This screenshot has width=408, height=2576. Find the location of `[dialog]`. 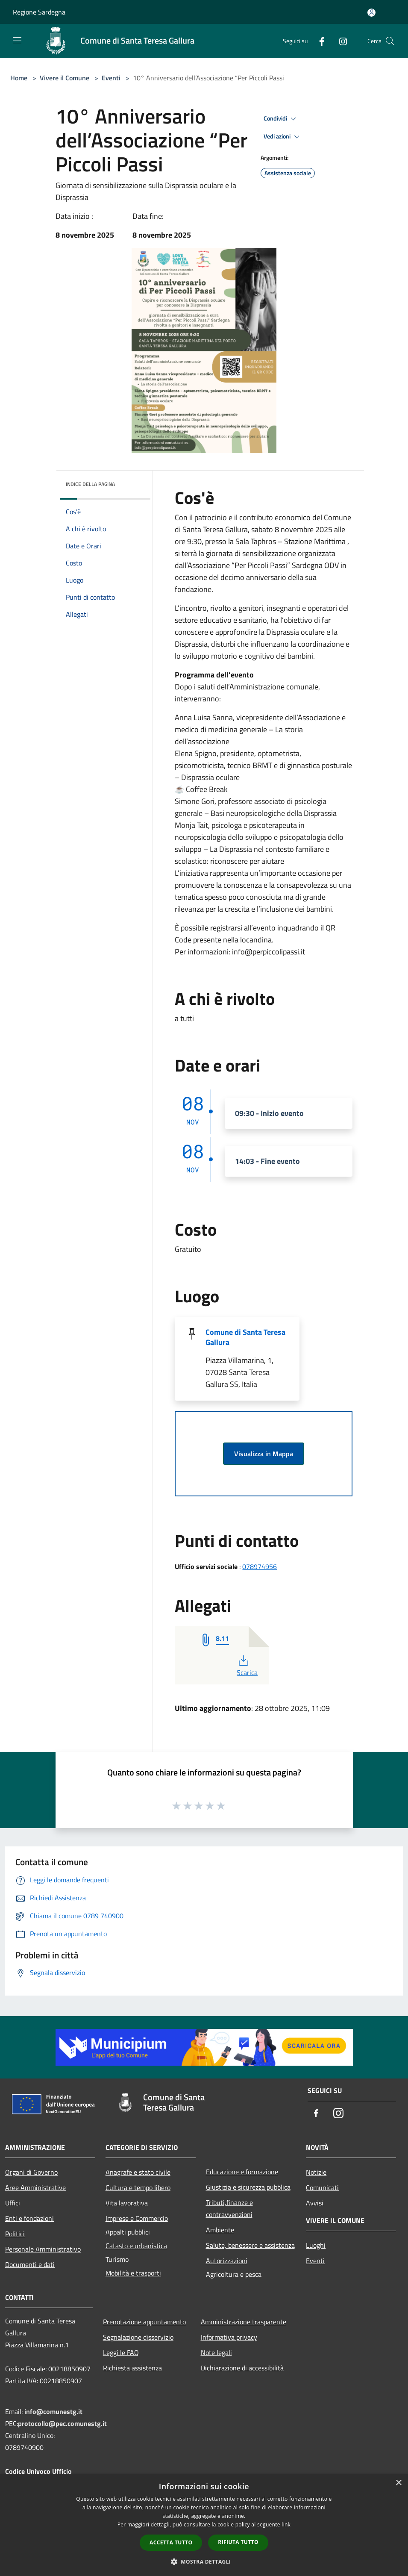

[dialog] is located at coordinates (204, 2525).